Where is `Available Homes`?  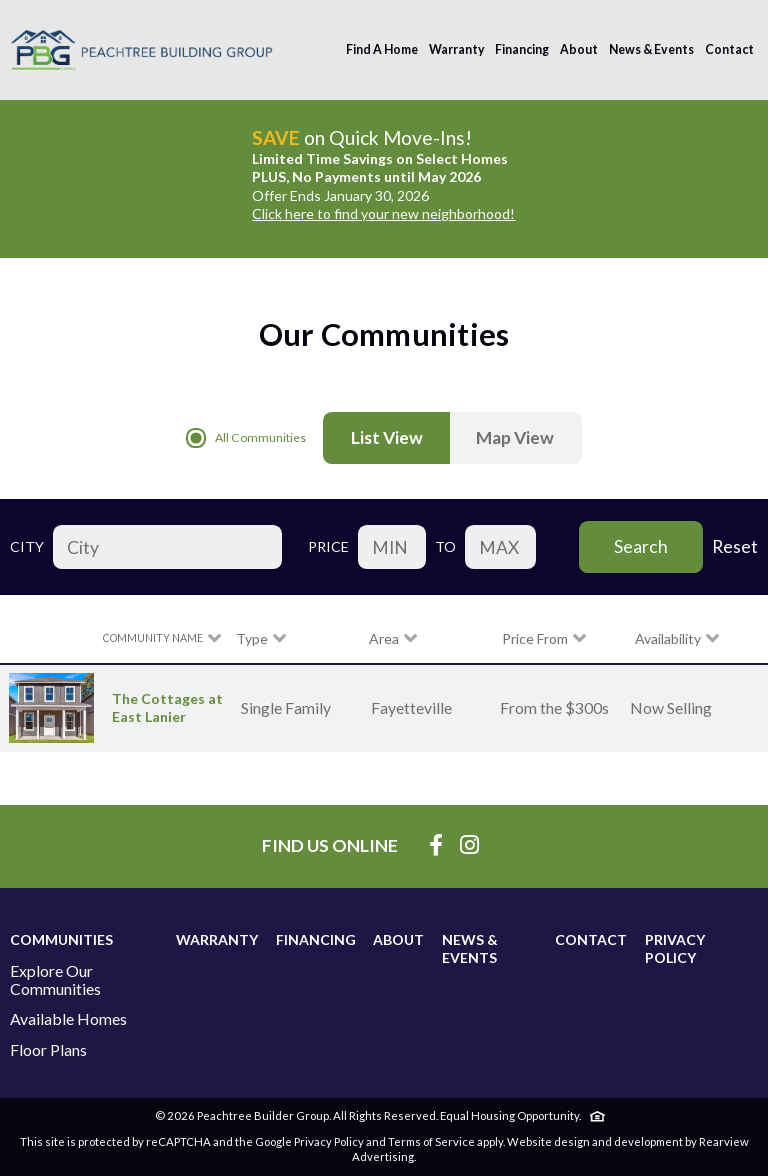 Available Homes is located at coordinates (68, 1019).